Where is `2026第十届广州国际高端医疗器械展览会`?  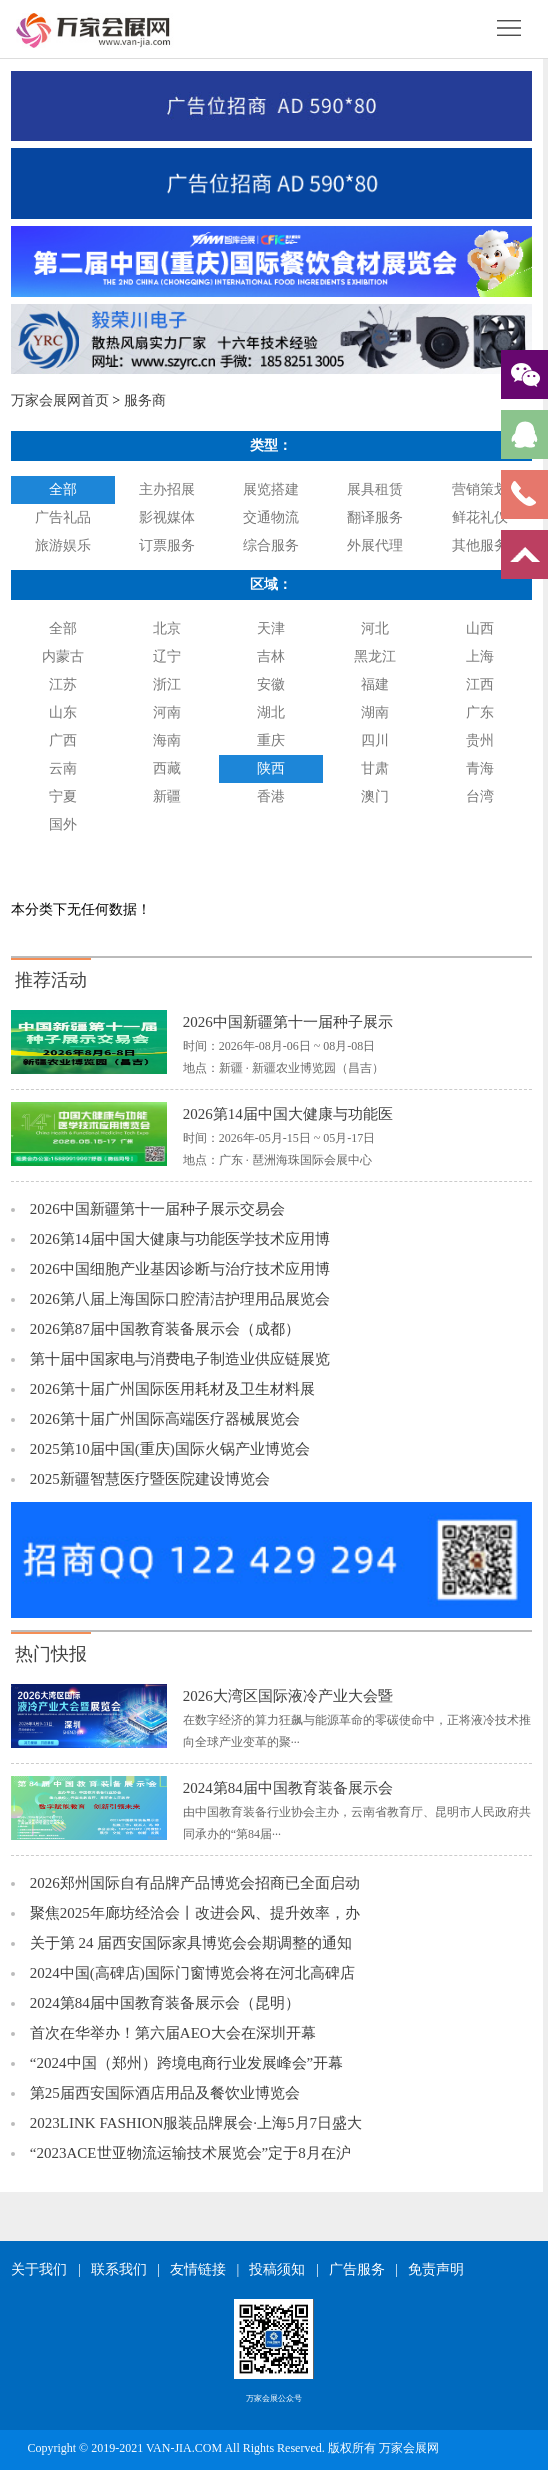 2026第十届广州国际高端医疗器械展览会 is located at coordinates (165, 1419).